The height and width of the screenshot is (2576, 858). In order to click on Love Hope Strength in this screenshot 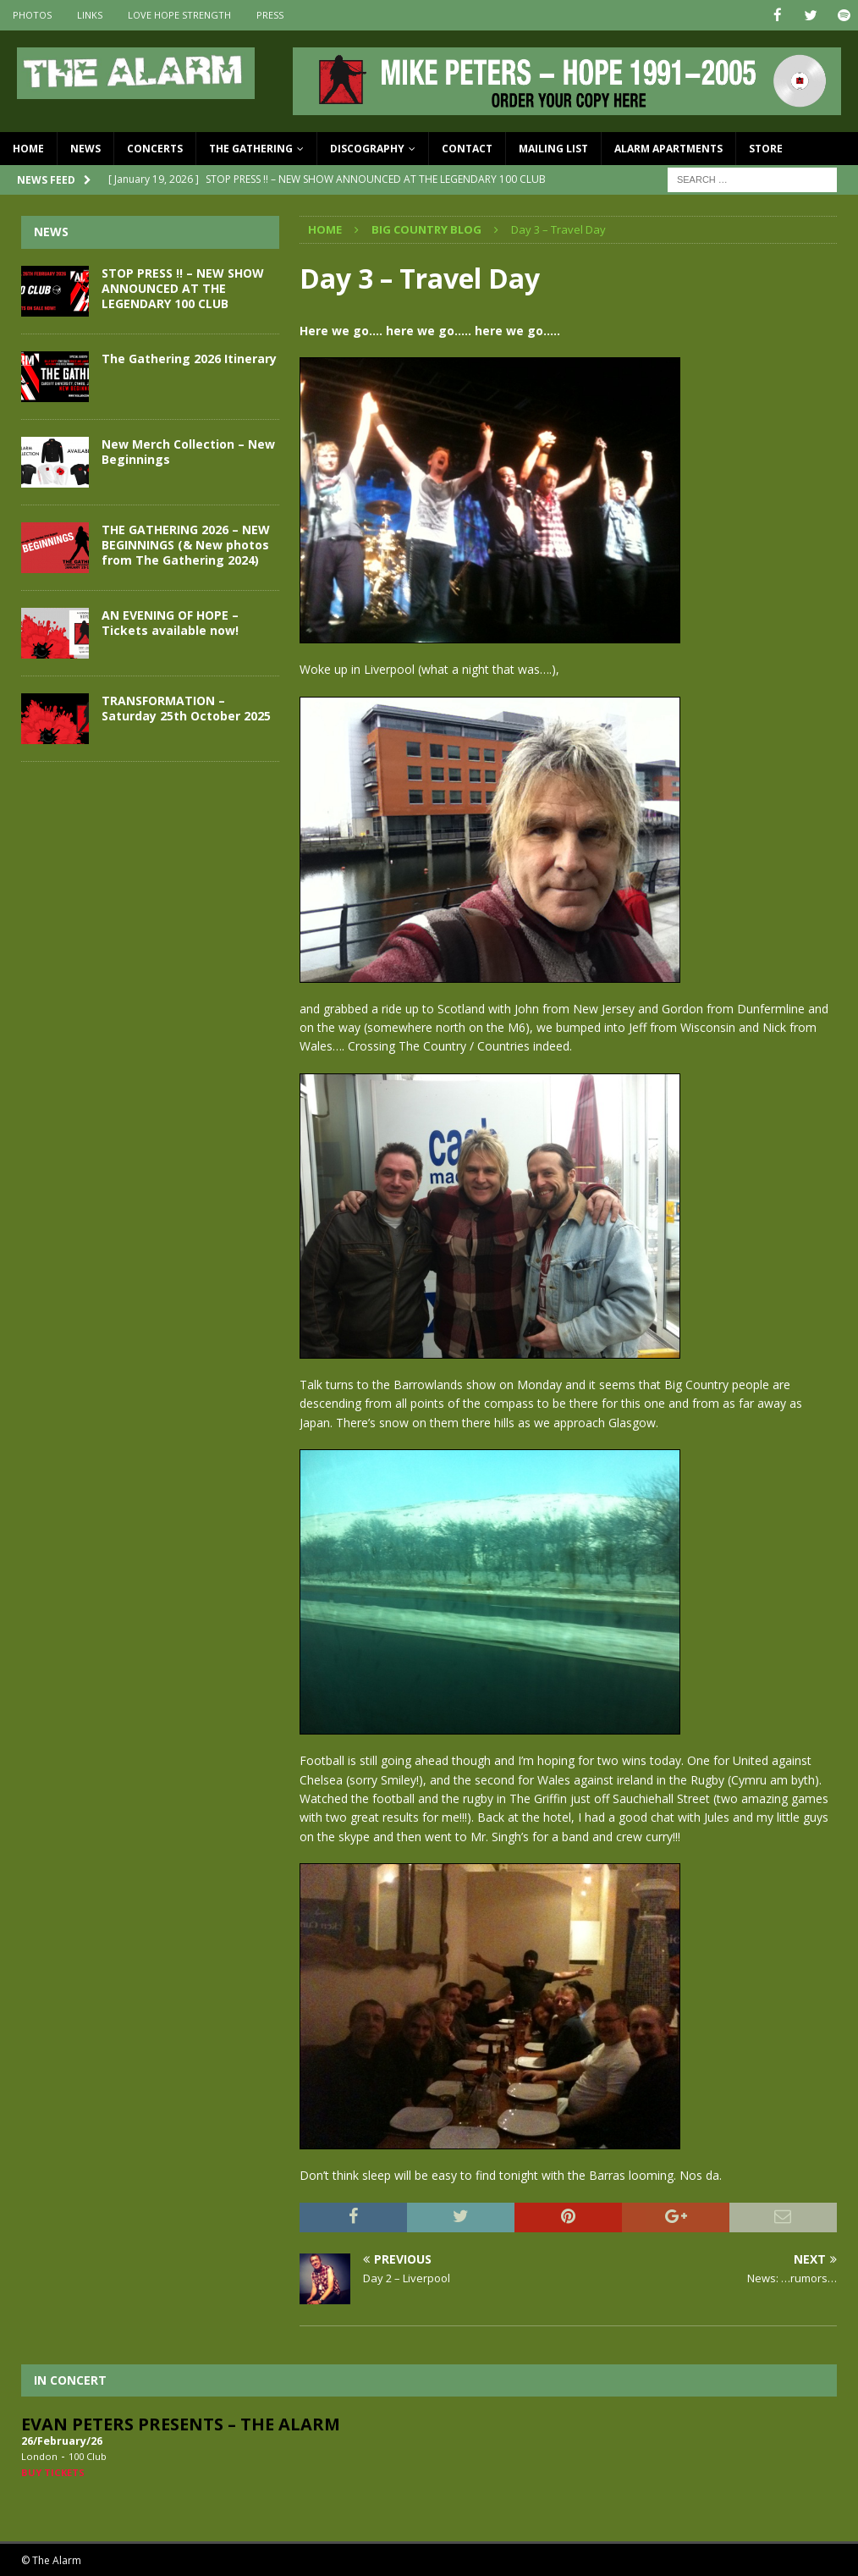, I will do `click(179, 14)`.